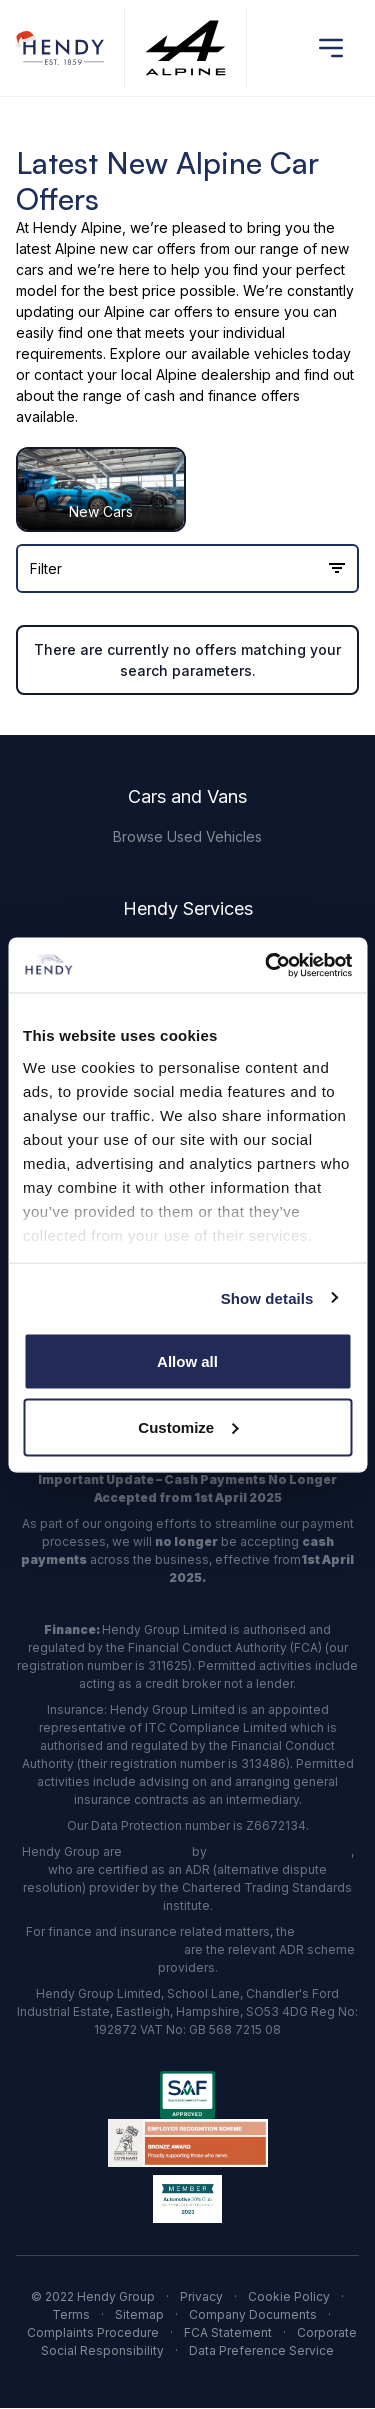  I want to click on Privacy, so click(201, 2296).